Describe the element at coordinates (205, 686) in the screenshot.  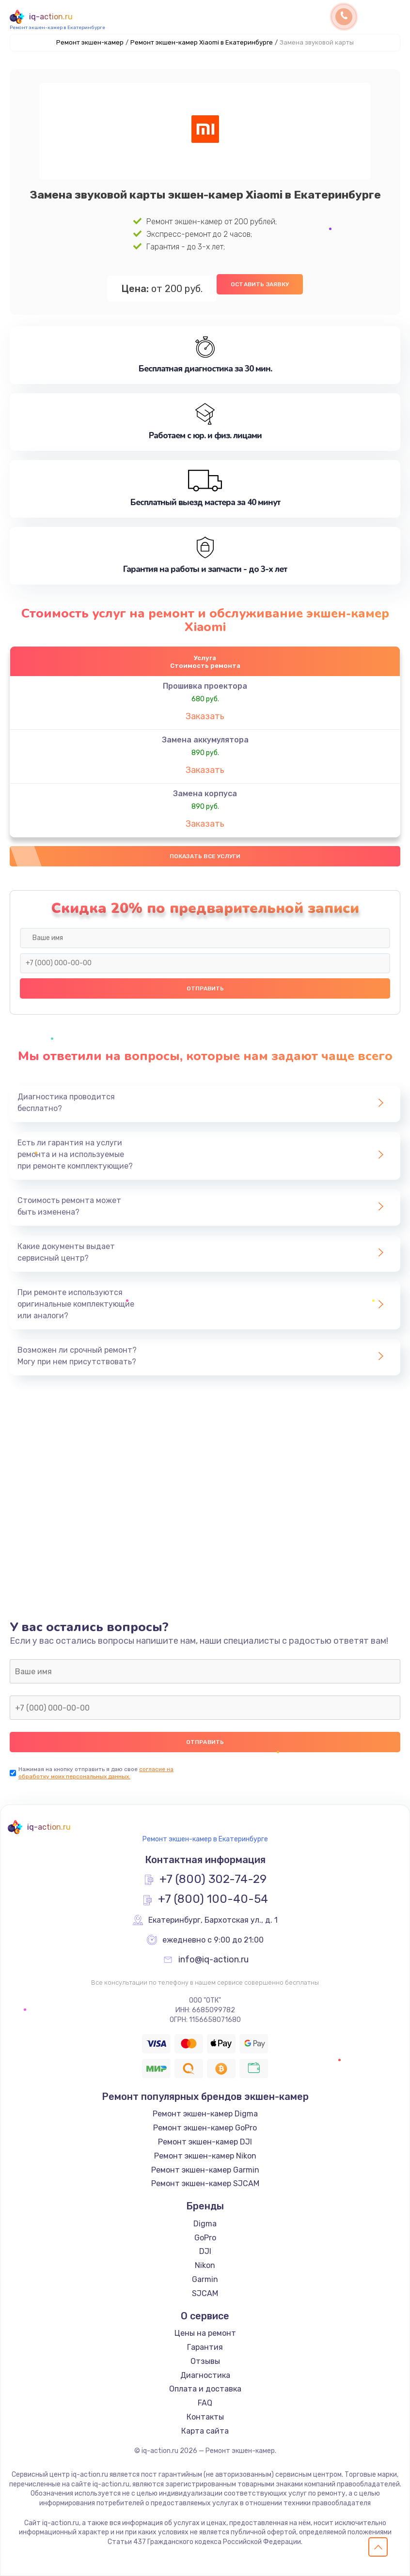
I see `Прошивка проектора` at that location.